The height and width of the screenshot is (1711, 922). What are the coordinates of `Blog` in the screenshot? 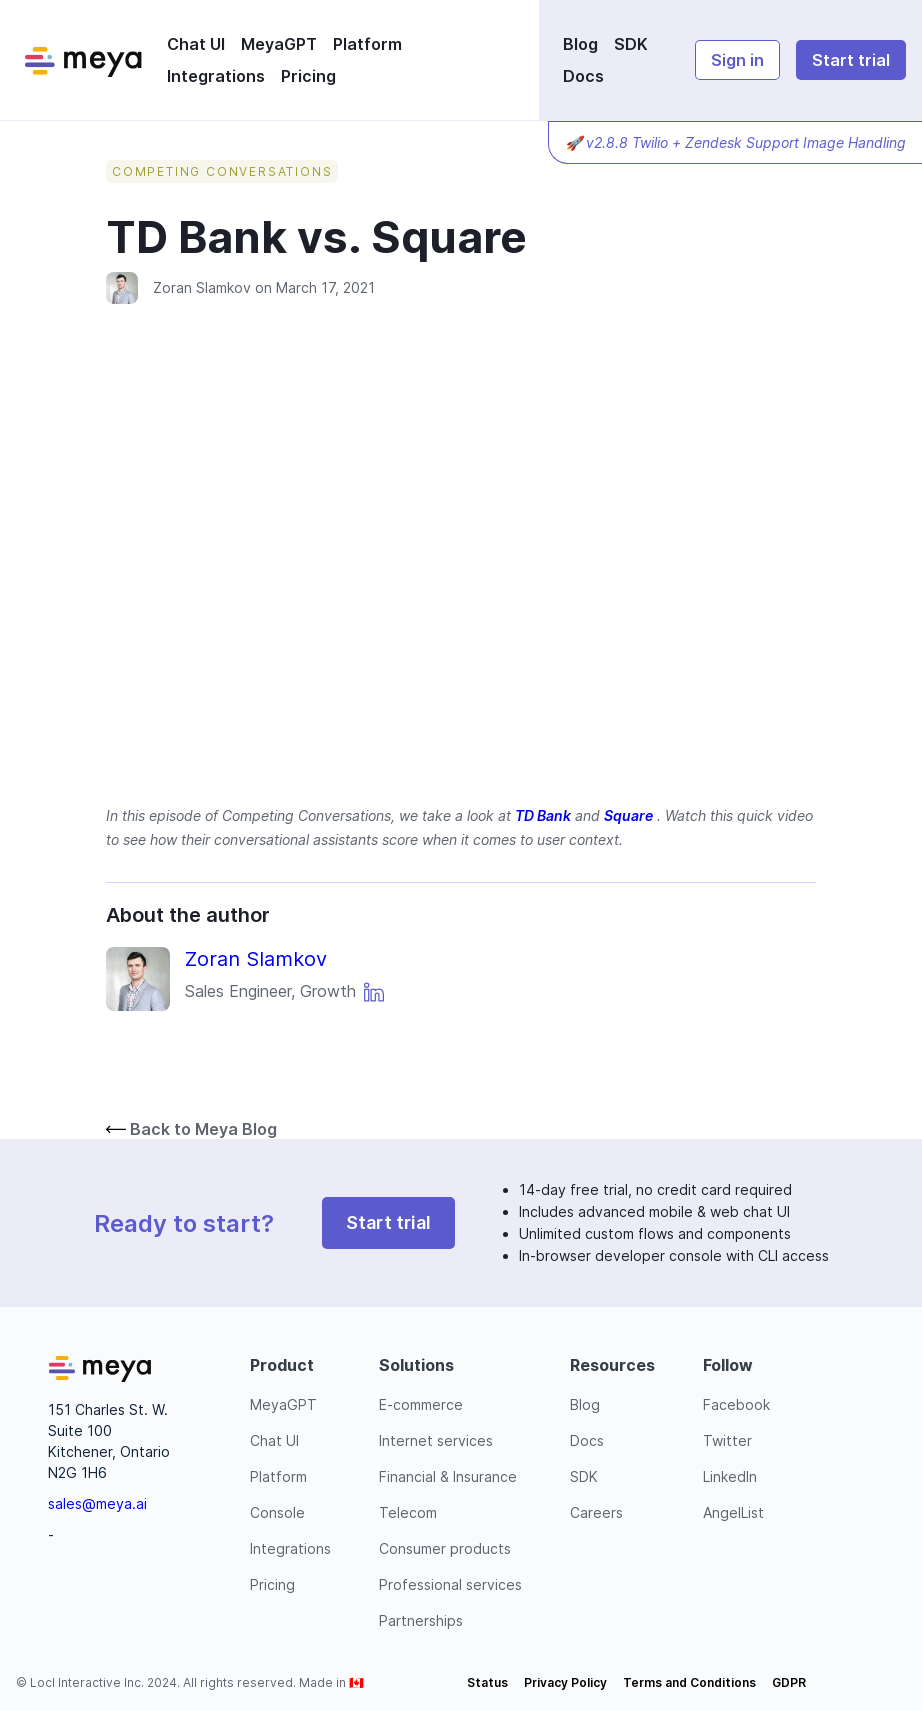 It's located at (580, 44).